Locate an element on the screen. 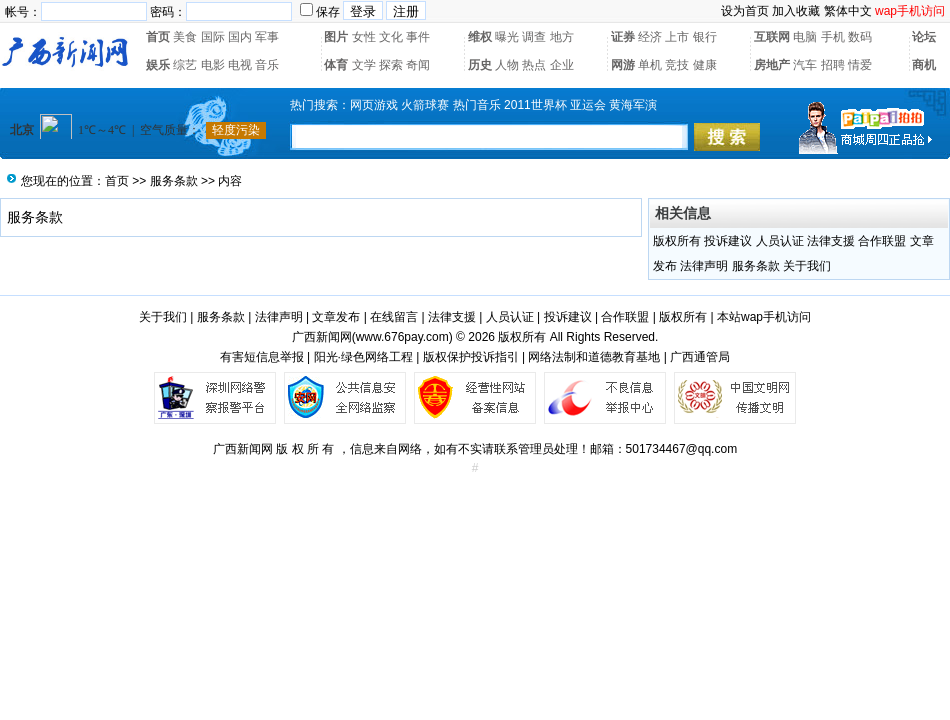 The height and width of the screenshot is (720, 950). 本站wap手机访问 is located at coordinates (764, 317).